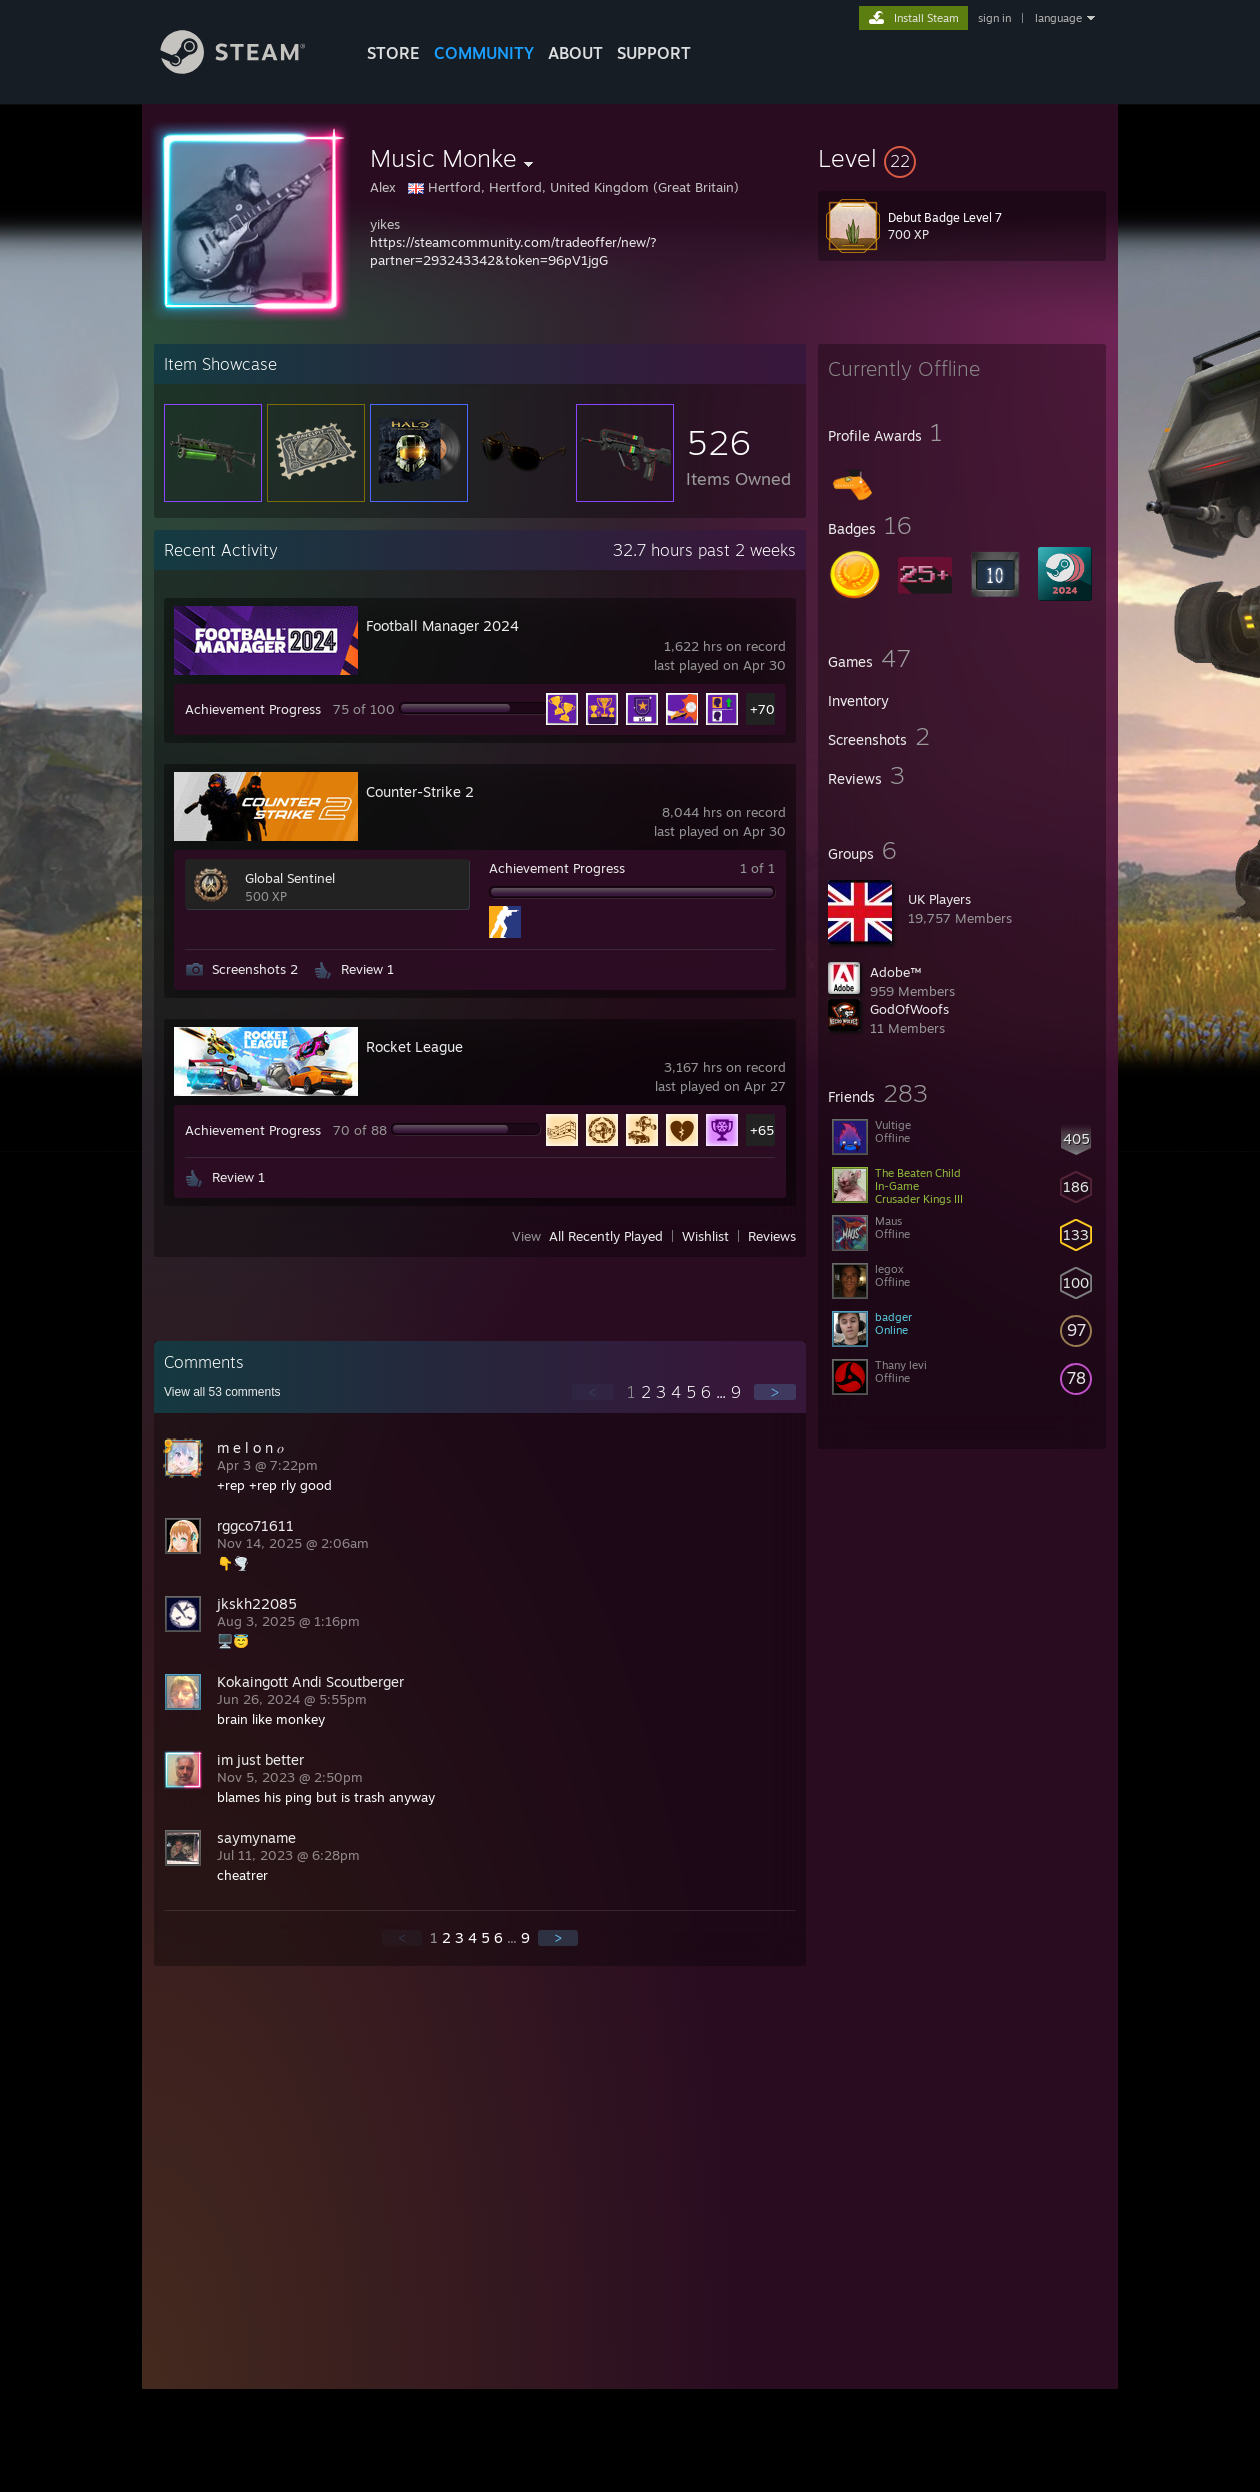 This screenshot has width=1260, height=2492. I want to click on +70 [button], so click(762, 709).